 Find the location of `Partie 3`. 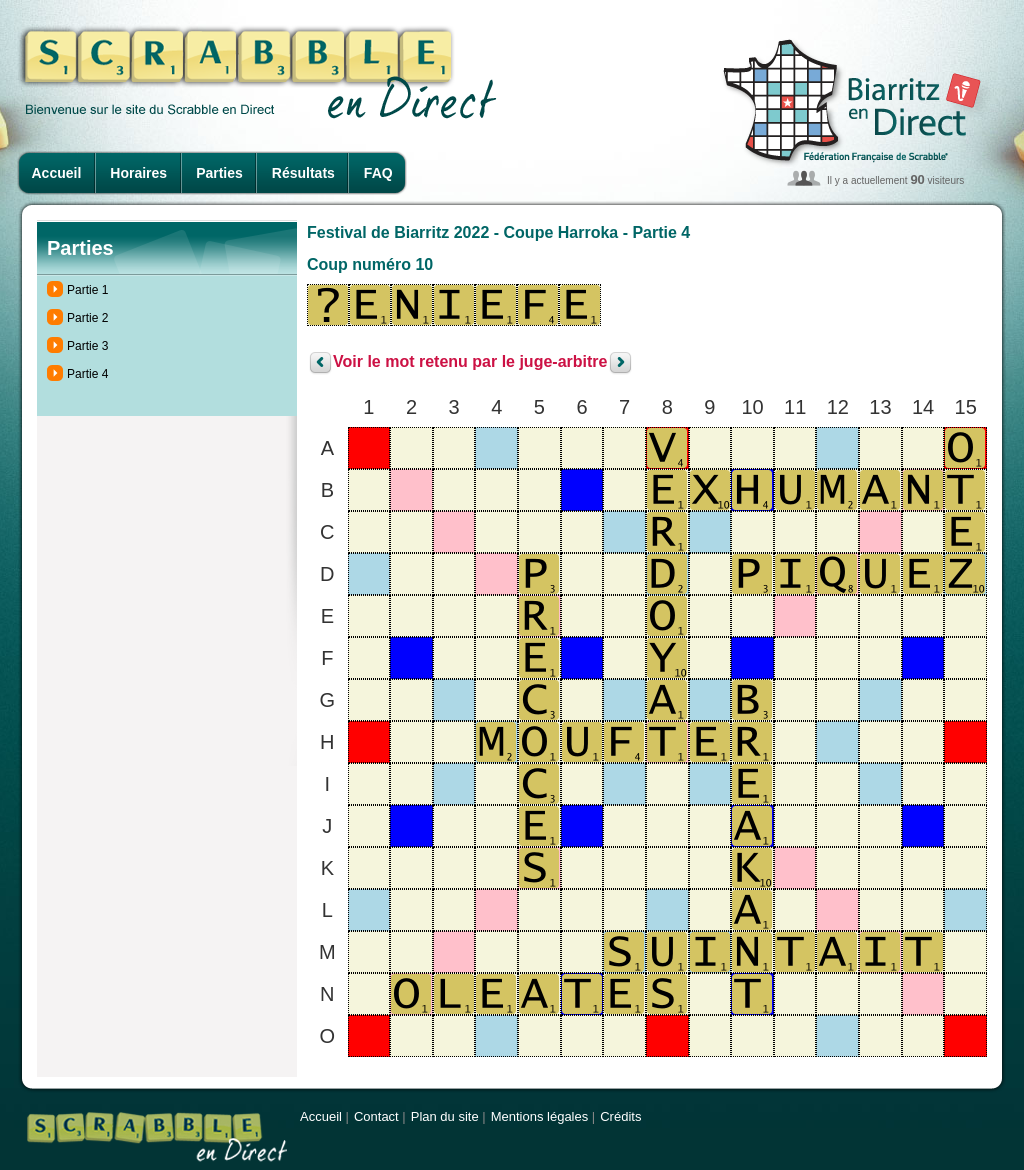

Partie 3 is located at coordinates (87, 346).